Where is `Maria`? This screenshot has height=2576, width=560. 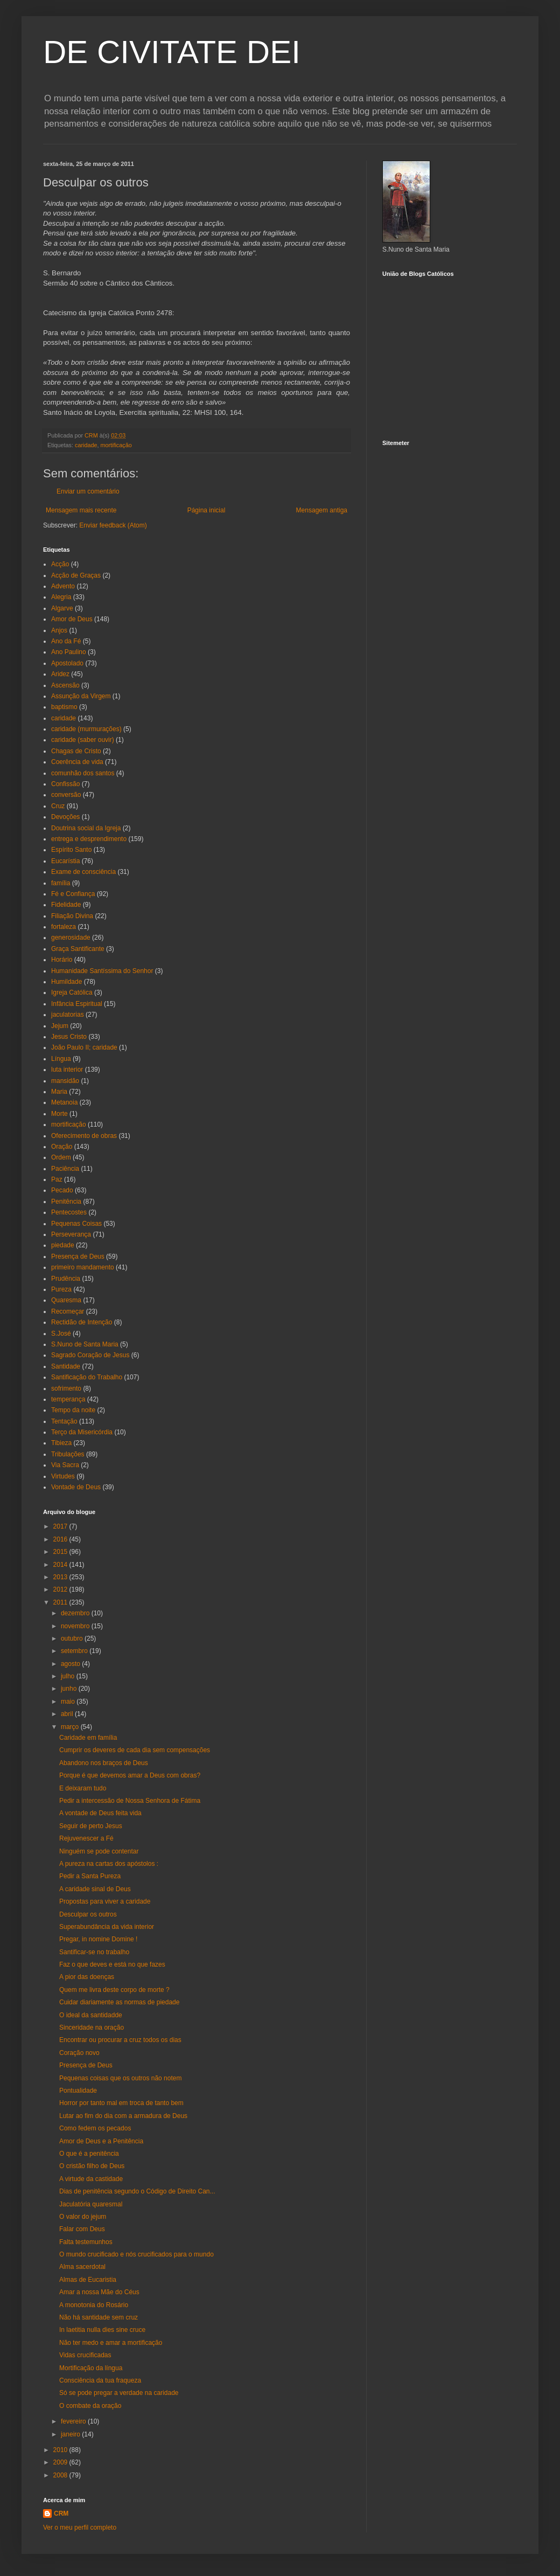
Maria is located at coordinates (59, 1091).